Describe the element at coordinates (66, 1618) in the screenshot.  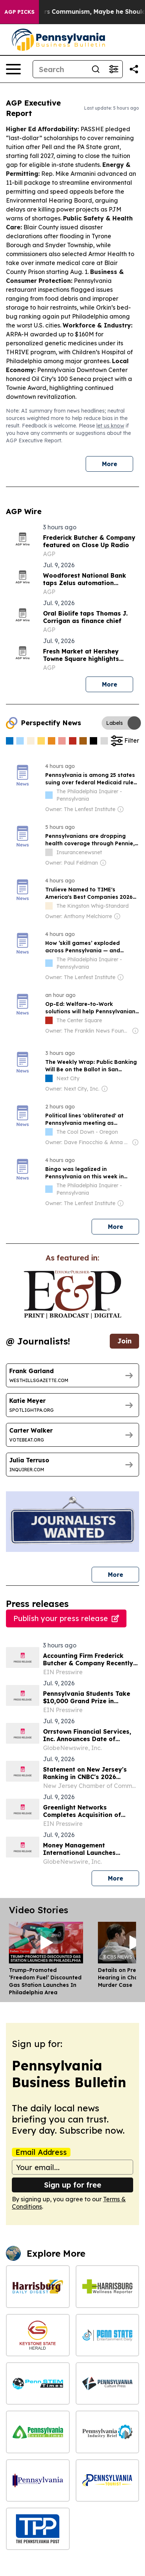
I see `Publish your press release` at that location.